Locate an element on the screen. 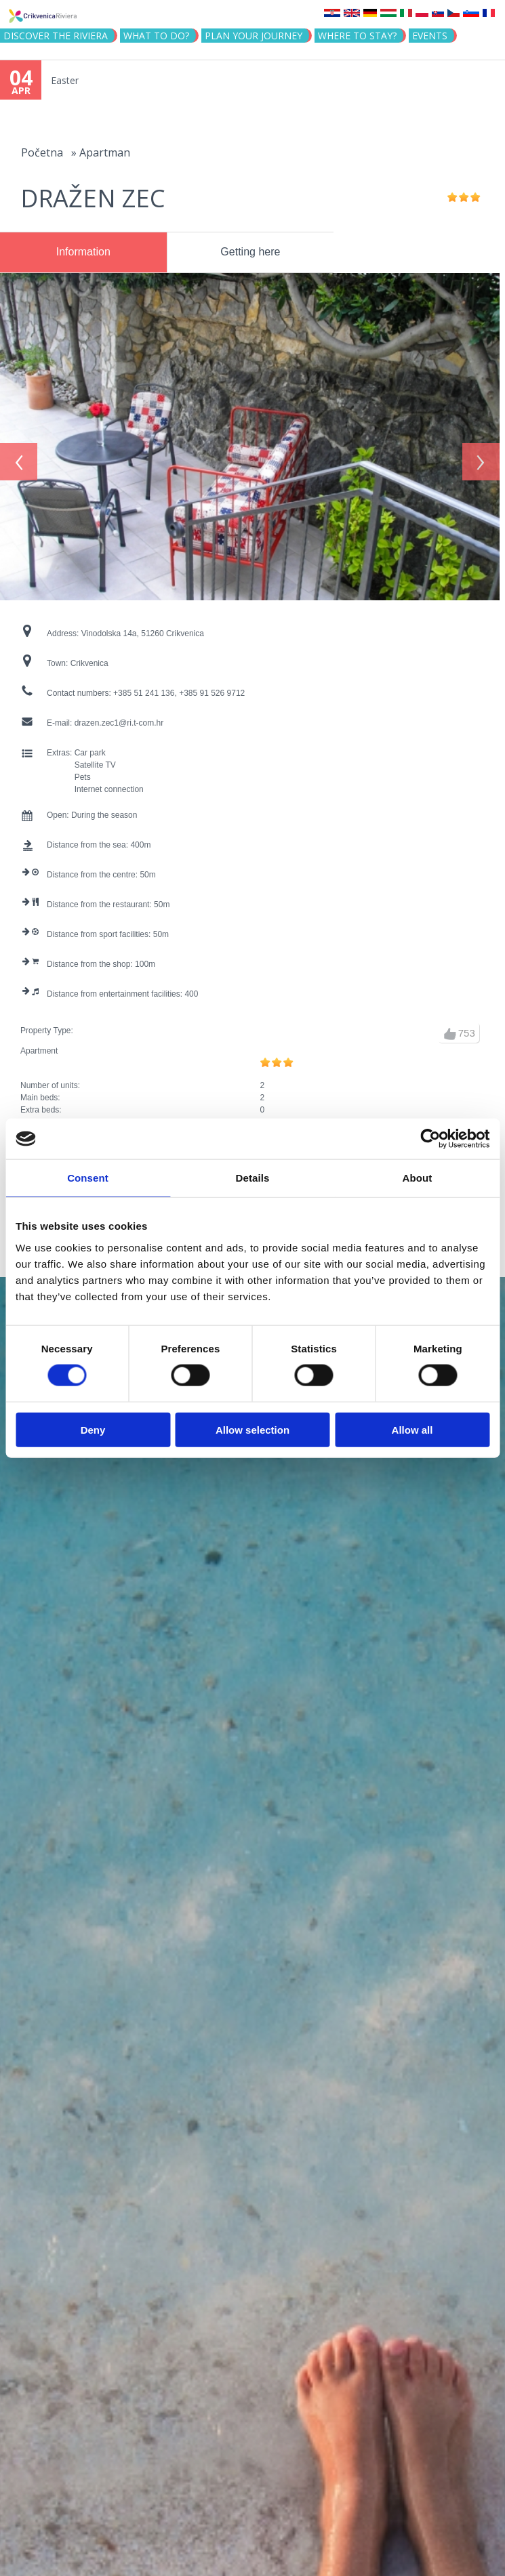 Image resolution: width=505 pixels, height=2576 pixels. [tab] is located at coordinates (83, 253).